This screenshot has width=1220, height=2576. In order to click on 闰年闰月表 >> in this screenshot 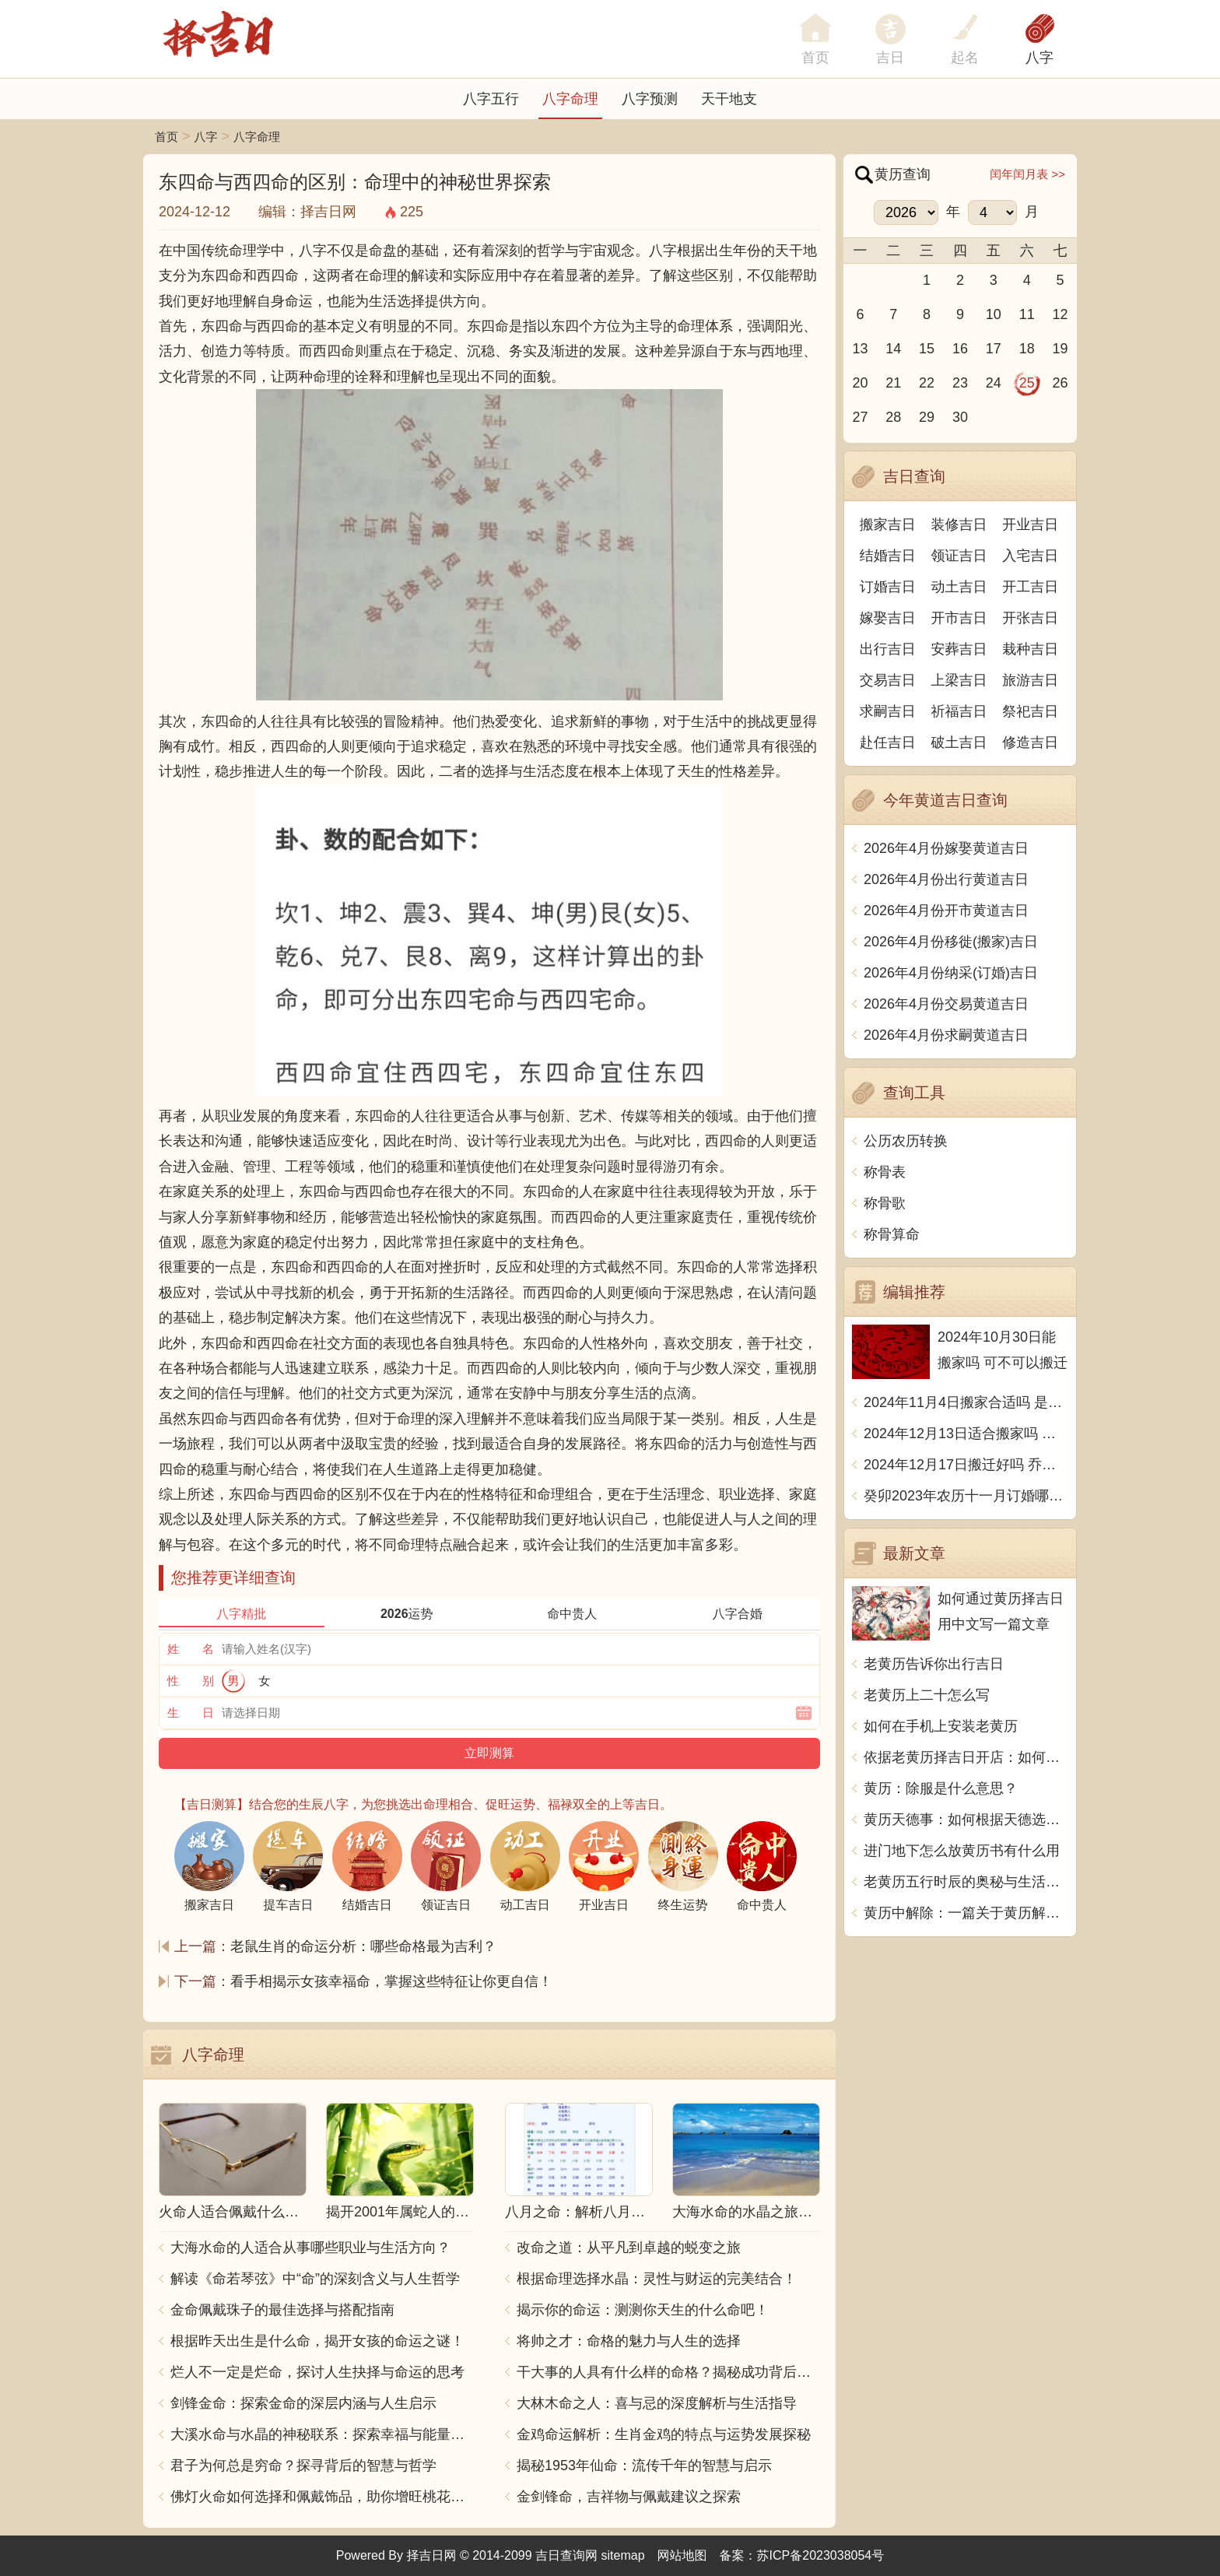, I will do `click(1027, 174)`.